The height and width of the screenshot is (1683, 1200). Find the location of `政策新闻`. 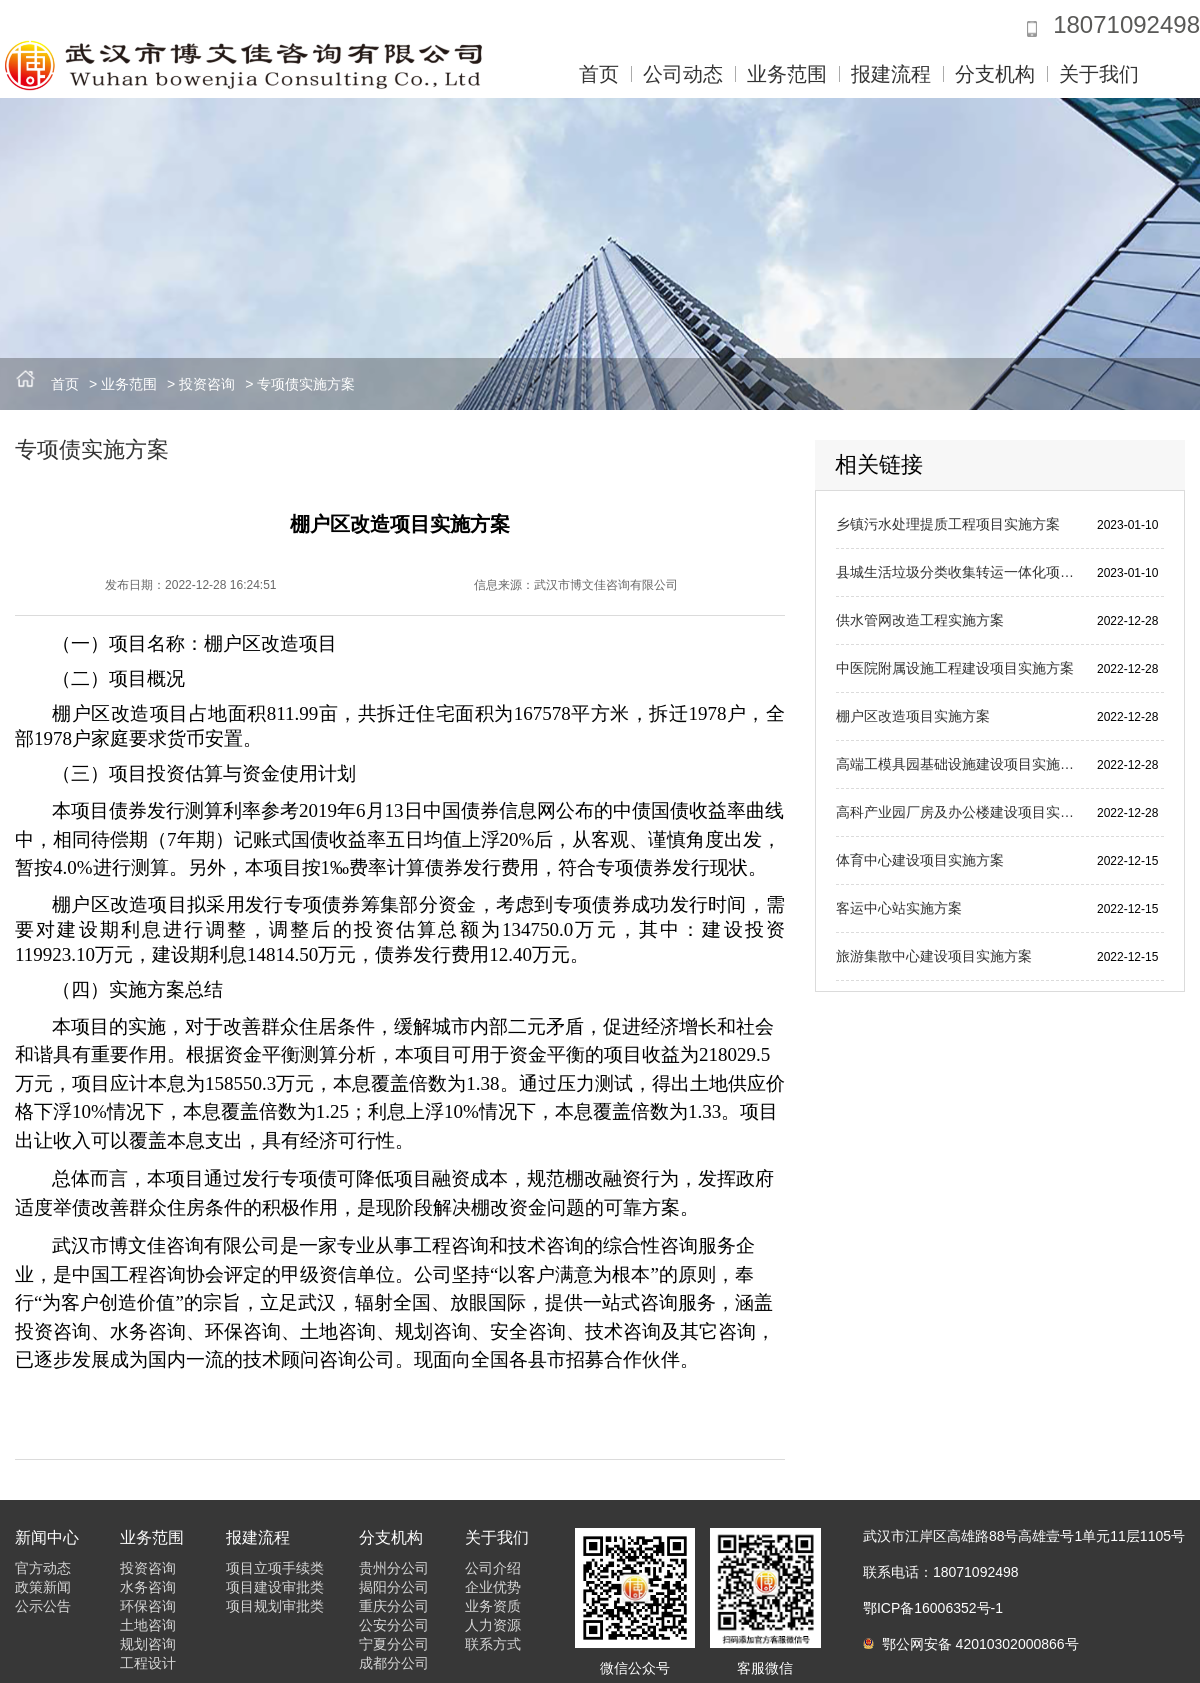

政策新闻 is located at coordinates (43, 1587).